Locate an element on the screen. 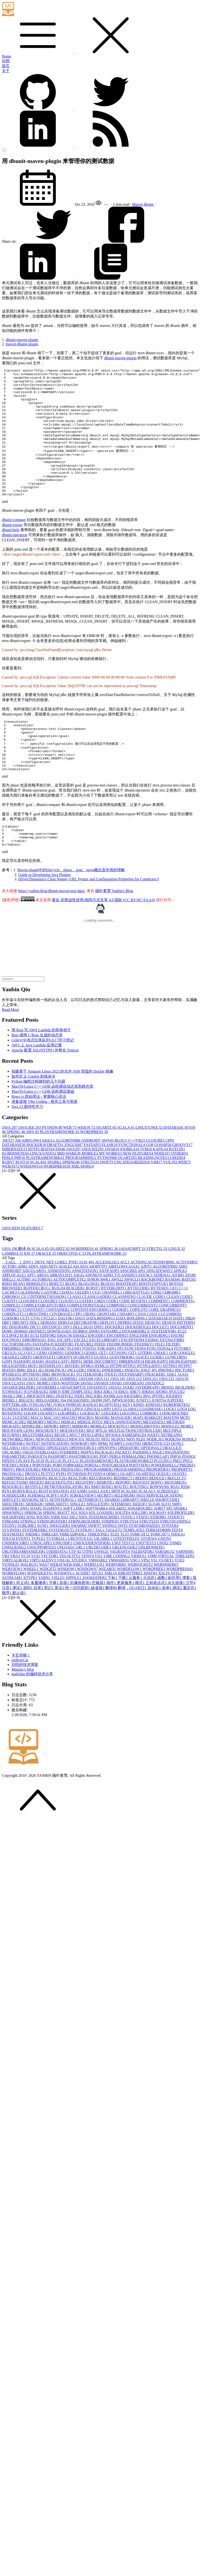  UNSUPPORTED is located at coordinates (42, 1585).